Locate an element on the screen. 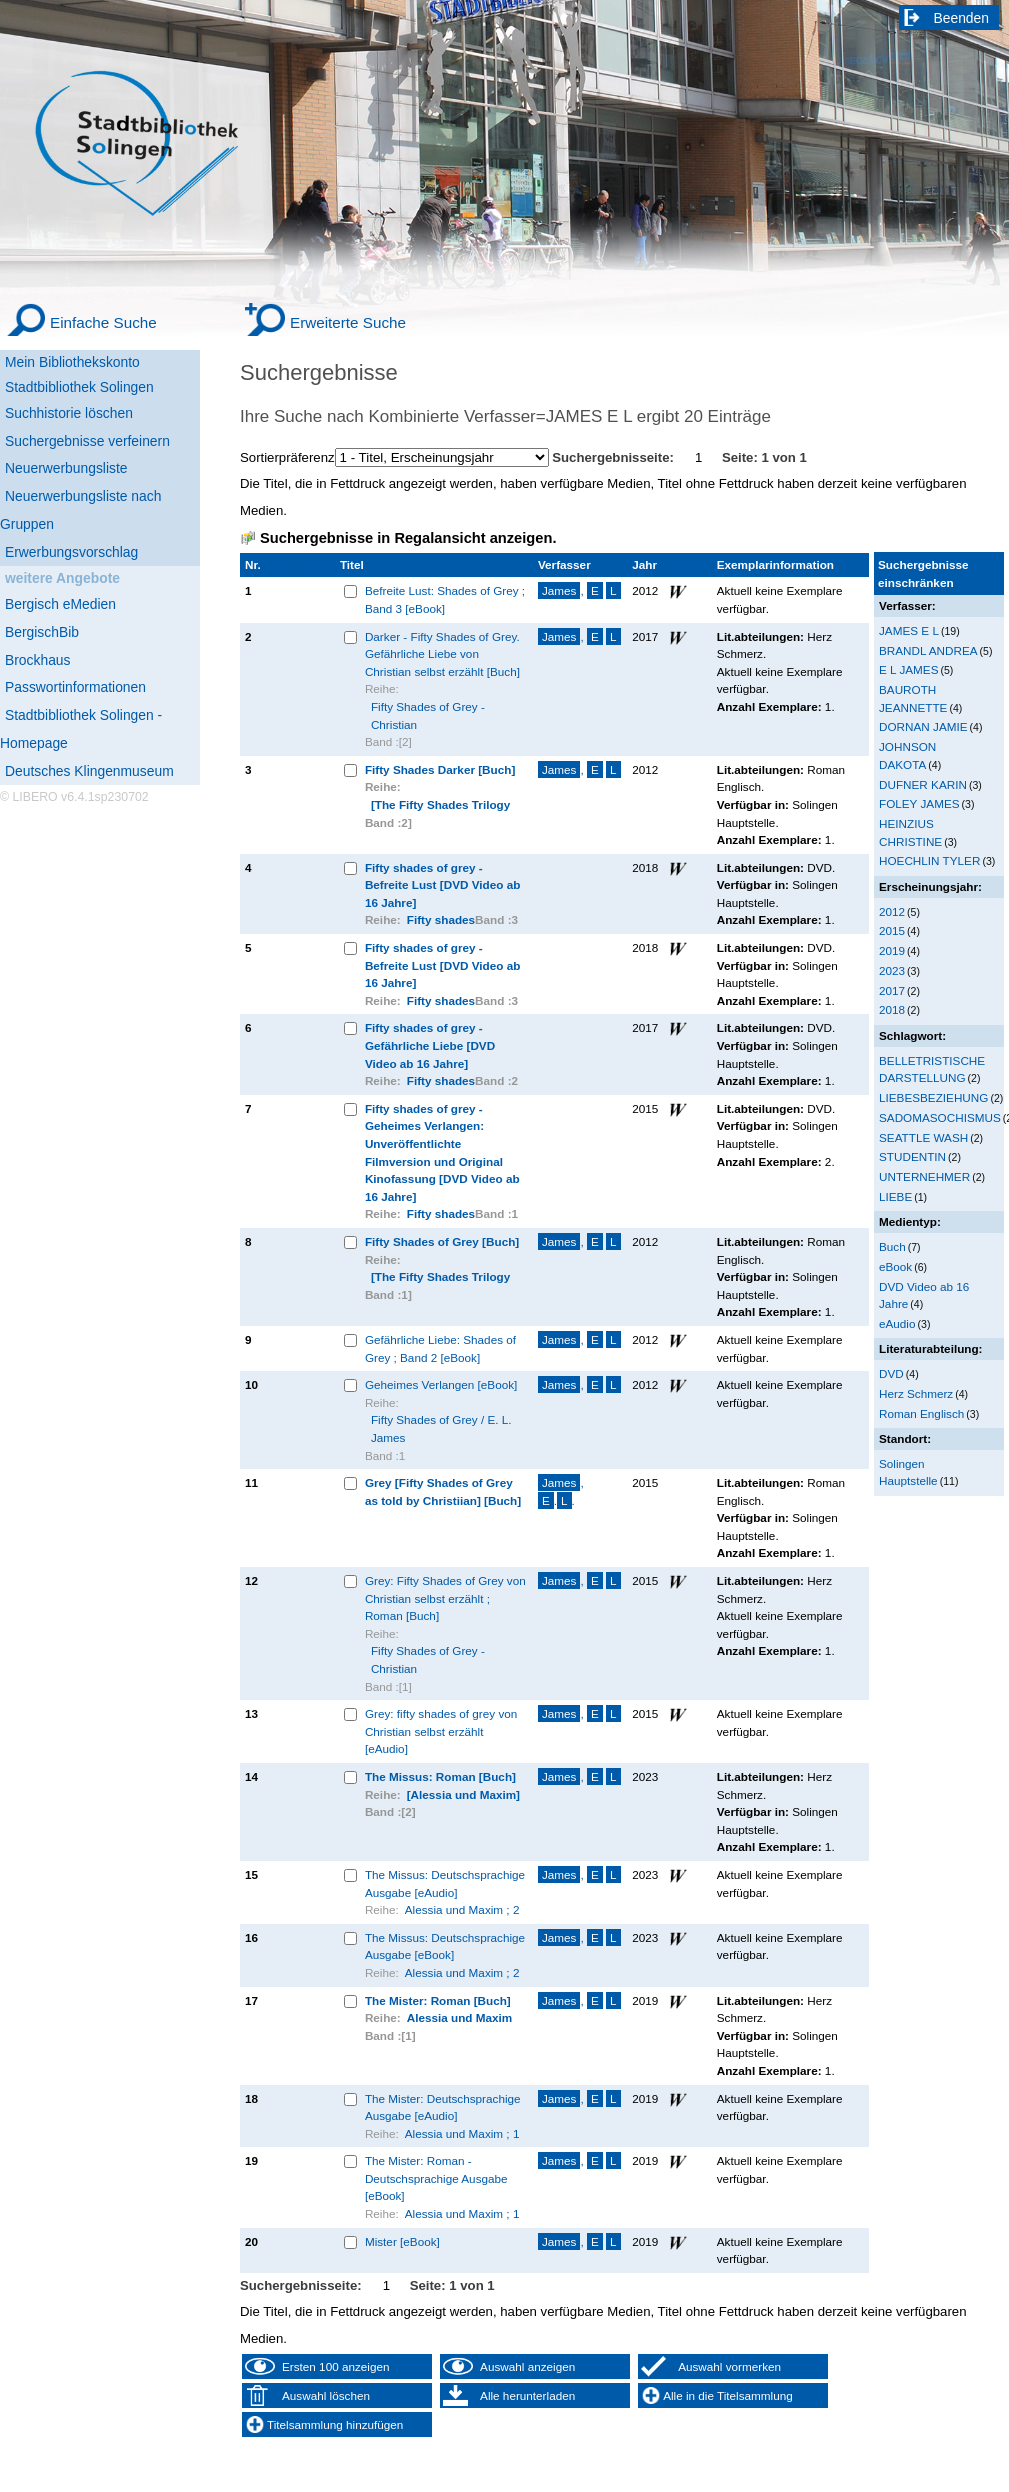 The height and width of the screenshot is (2492, 1009). Grey [Fifty Shades of Grey as told by Christiian] [Buch] is located at coordinates (443, 1491).